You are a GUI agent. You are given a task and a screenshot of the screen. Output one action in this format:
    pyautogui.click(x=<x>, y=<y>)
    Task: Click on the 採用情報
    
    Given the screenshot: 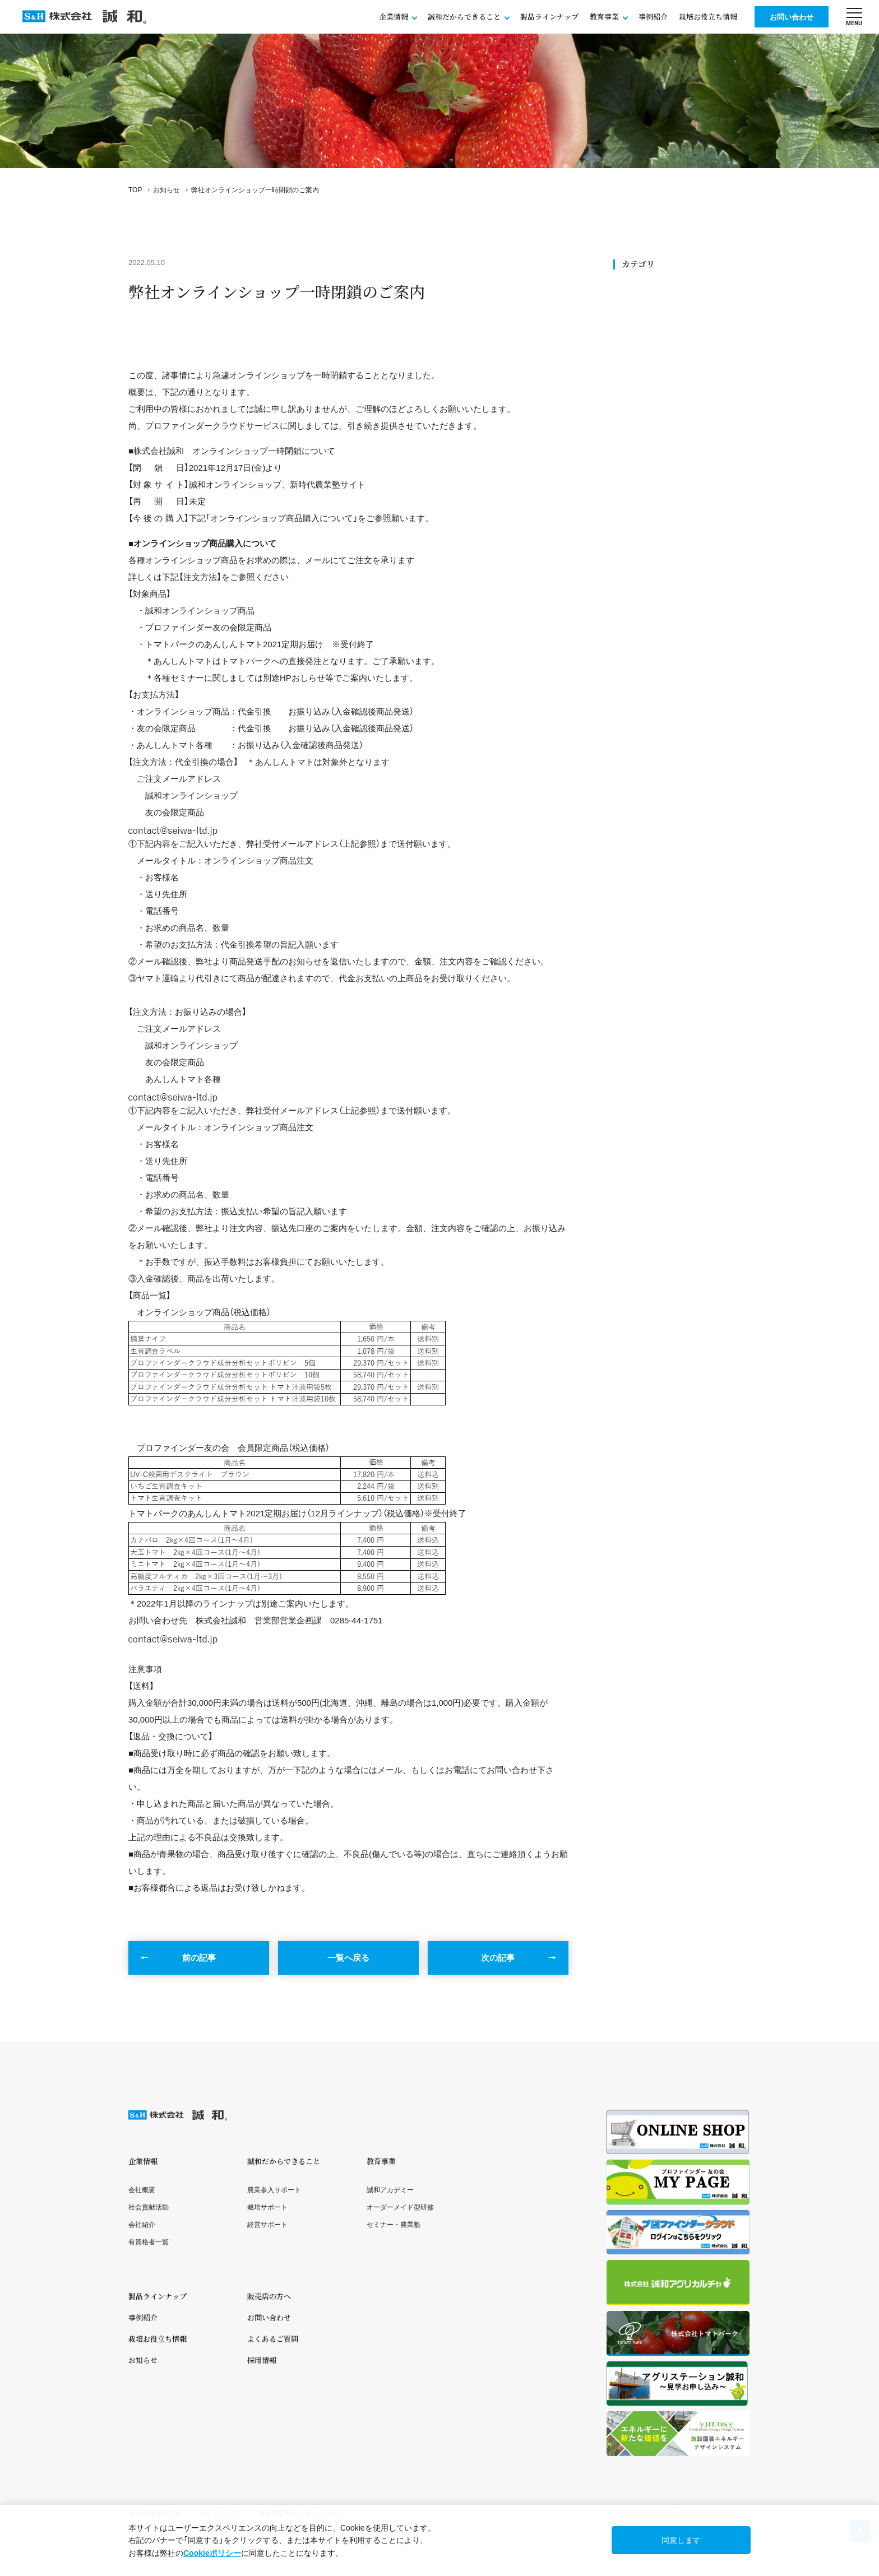 What is the action you would take?
    pyautogui.click(x=261, y=2360)
    